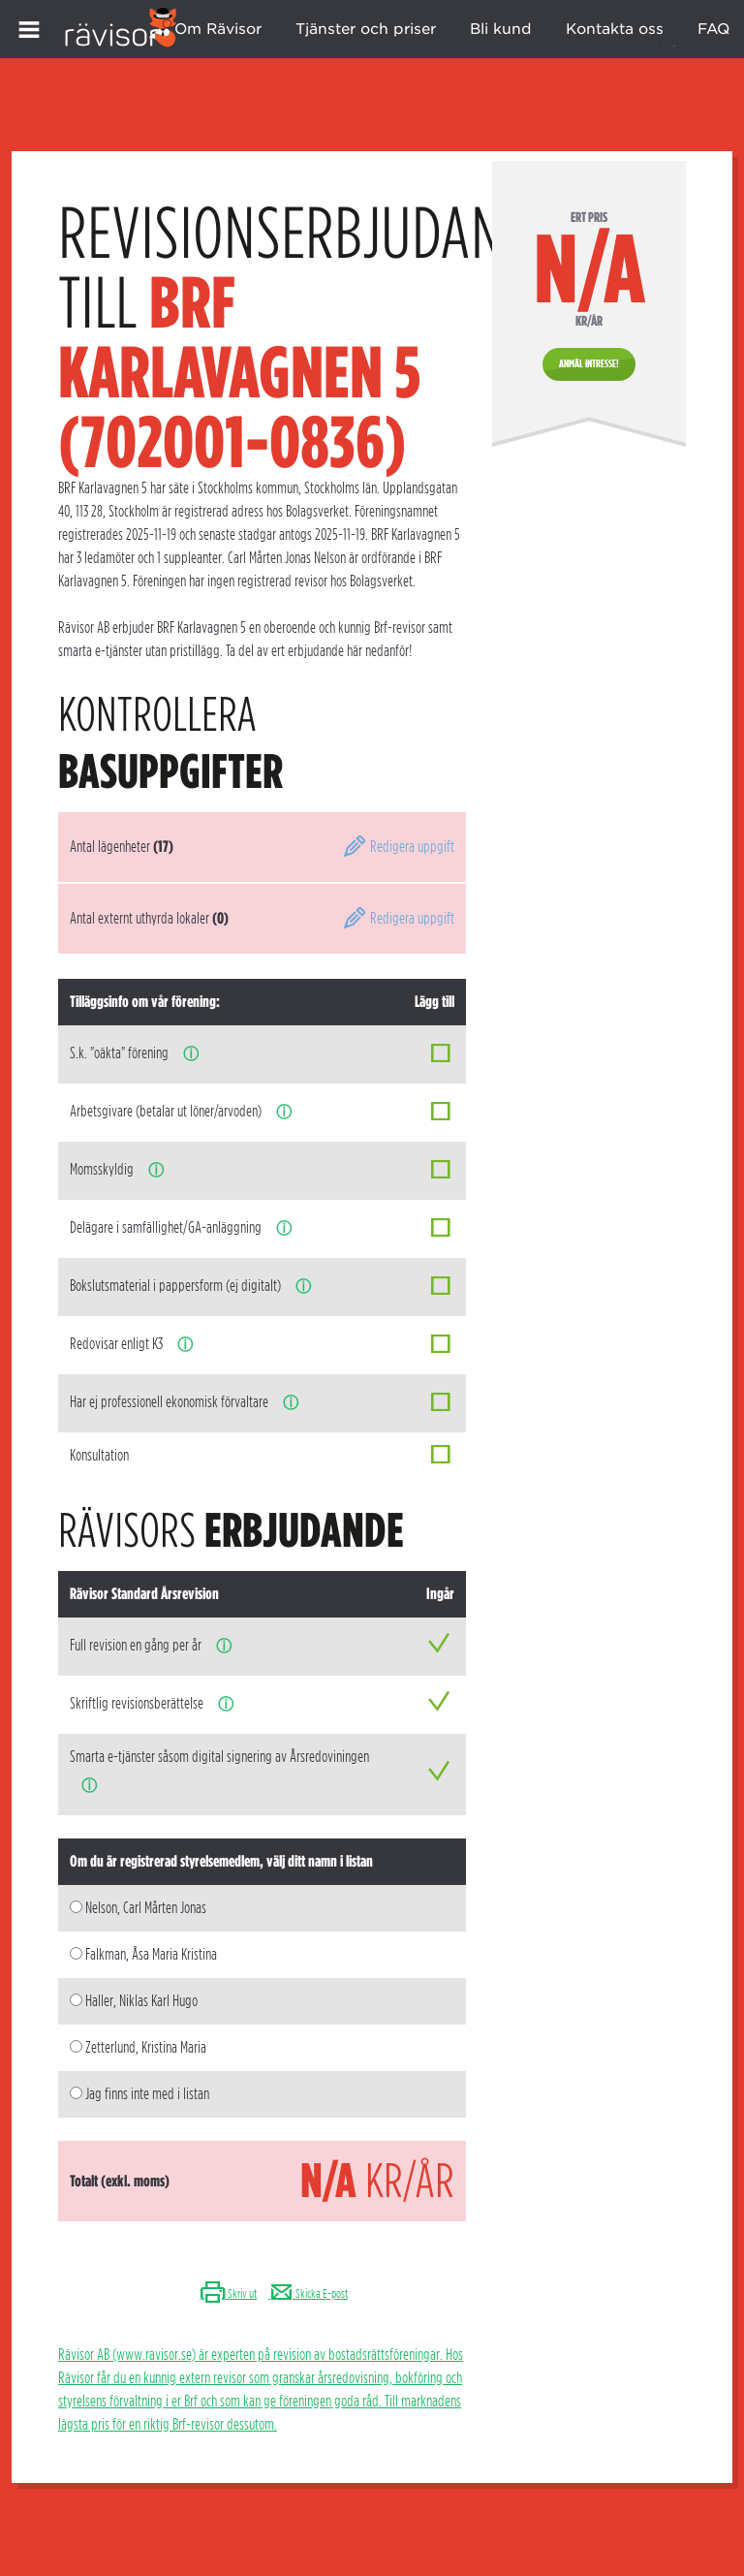 This screenshot has height=2576, width=744. I want to click on Tjänster och priser, so click(365, 29).